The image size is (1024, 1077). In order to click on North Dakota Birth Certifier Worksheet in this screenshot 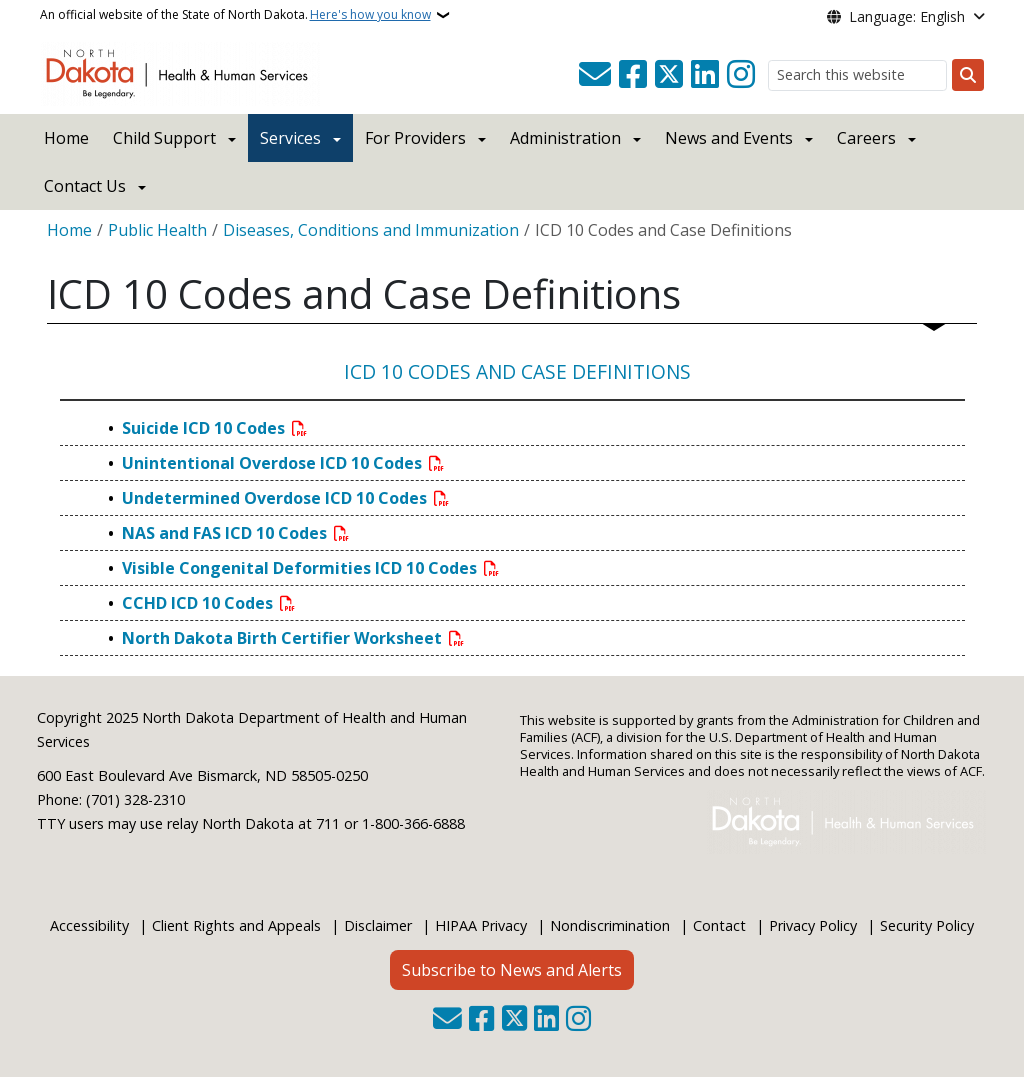, I will do `click(284, 638)`.